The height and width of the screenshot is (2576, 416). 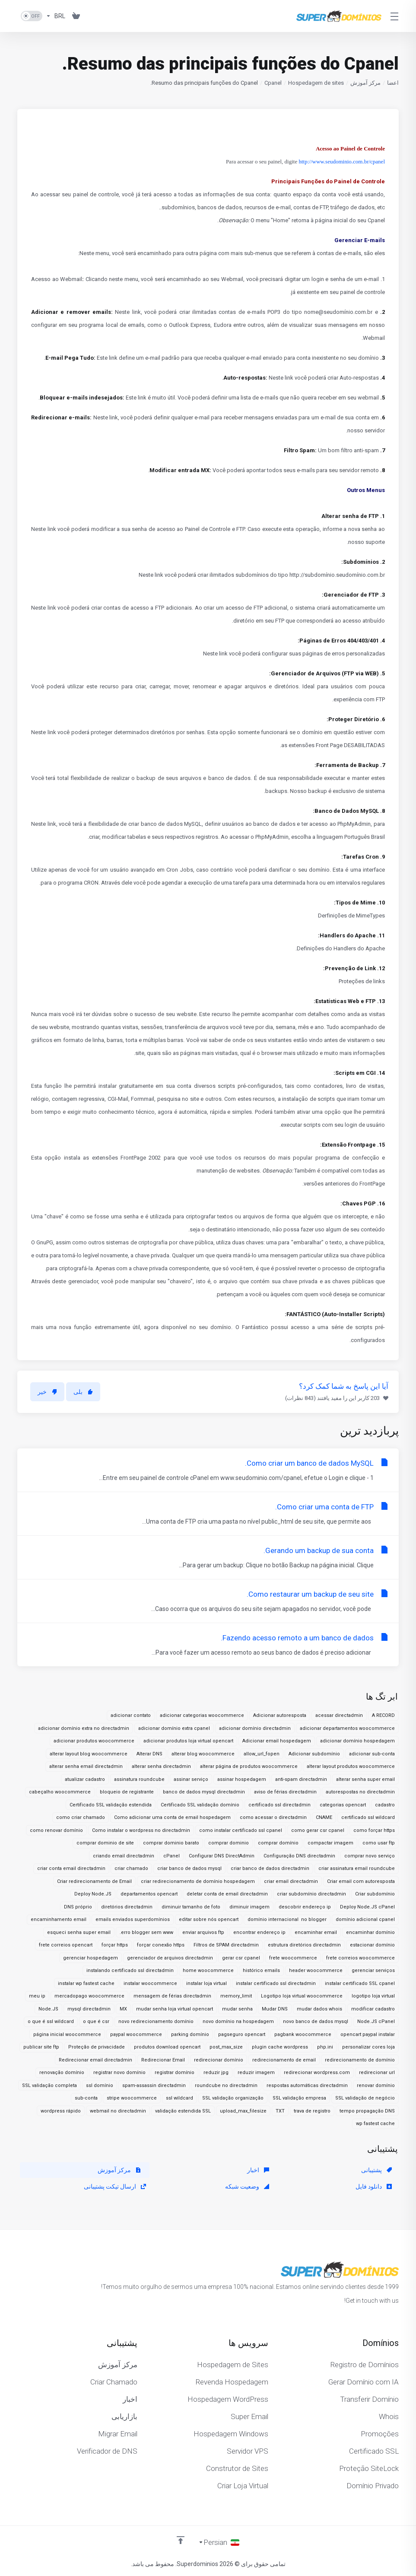 I want to click on adicionar sub-conta, so click(x=372, y=1754).